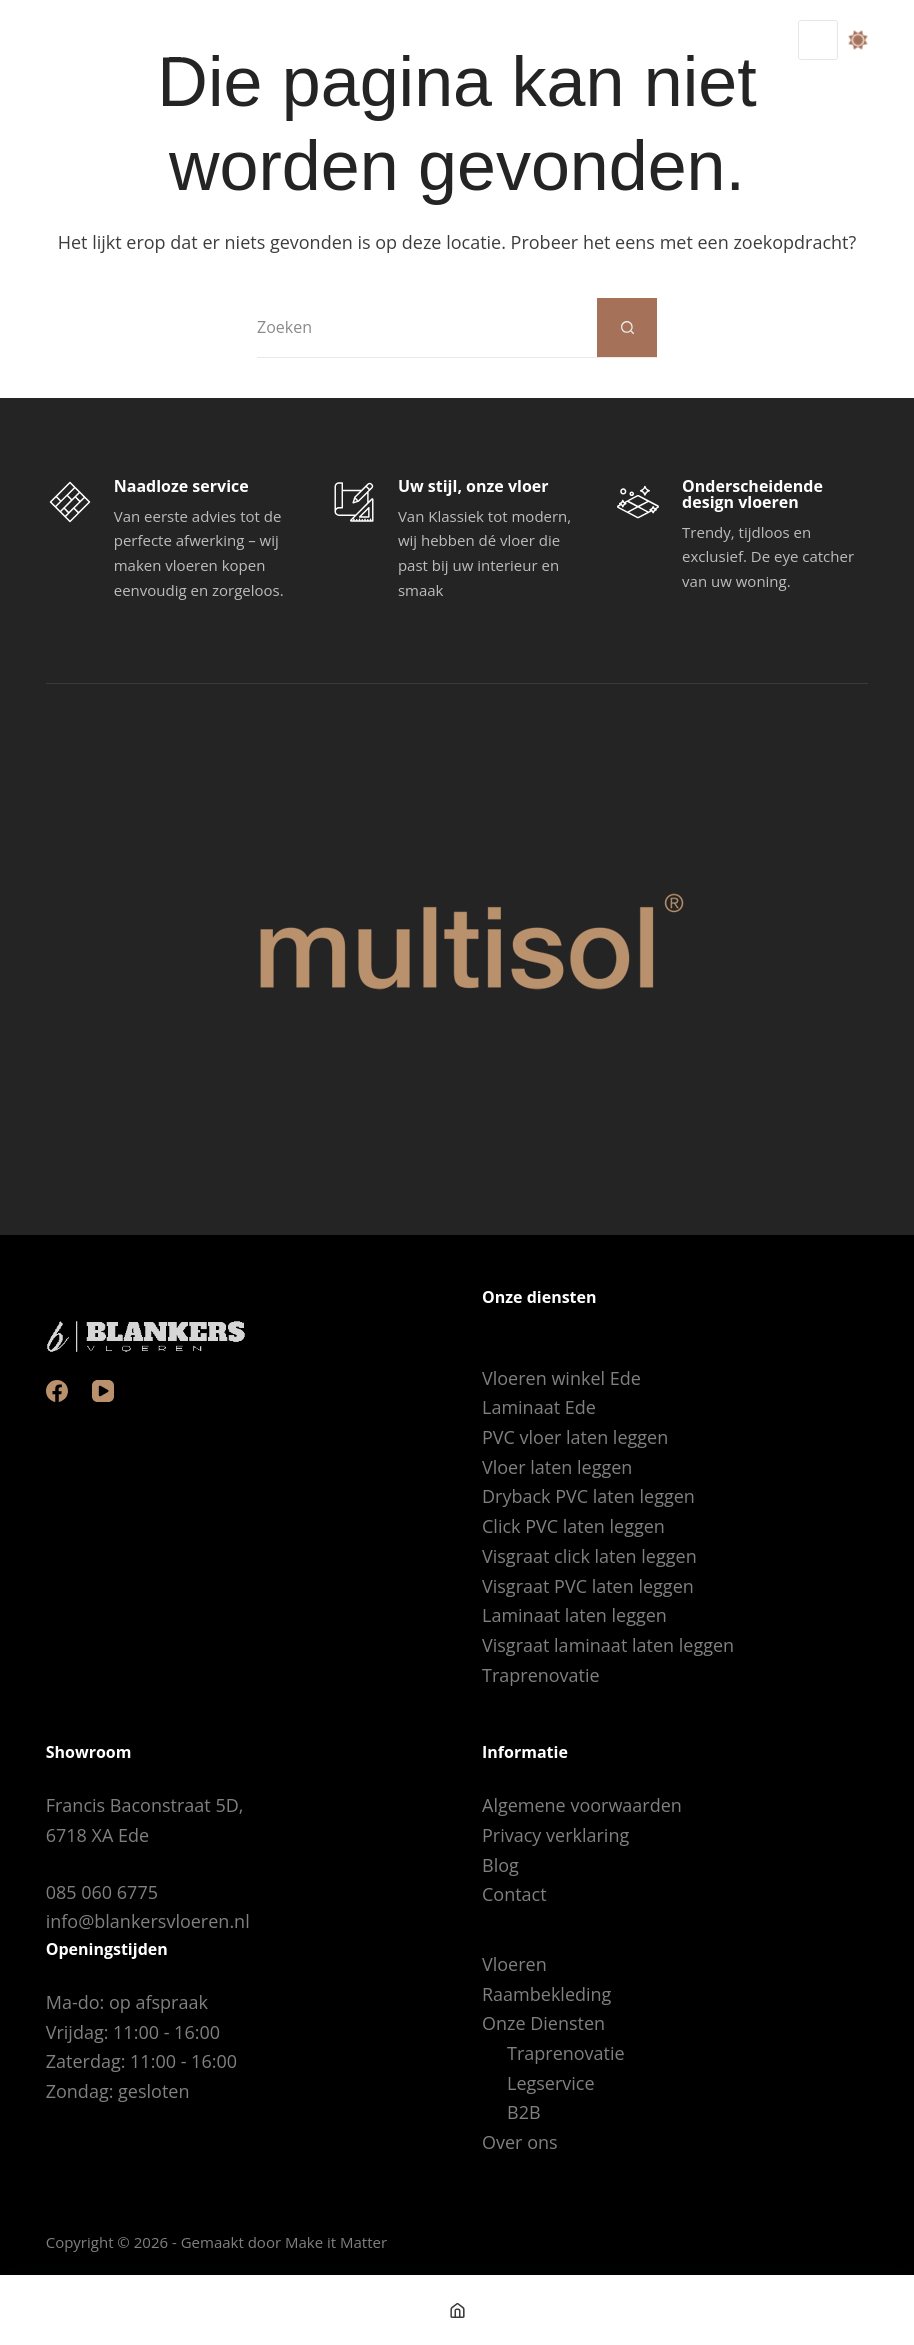 Image resolution: width=914 pixels, height=2345 pixels. What do you see at coordinates (555, 1835) in the screenshot?
I see `Privacy verklaring` at bounding box center [555, 1835].